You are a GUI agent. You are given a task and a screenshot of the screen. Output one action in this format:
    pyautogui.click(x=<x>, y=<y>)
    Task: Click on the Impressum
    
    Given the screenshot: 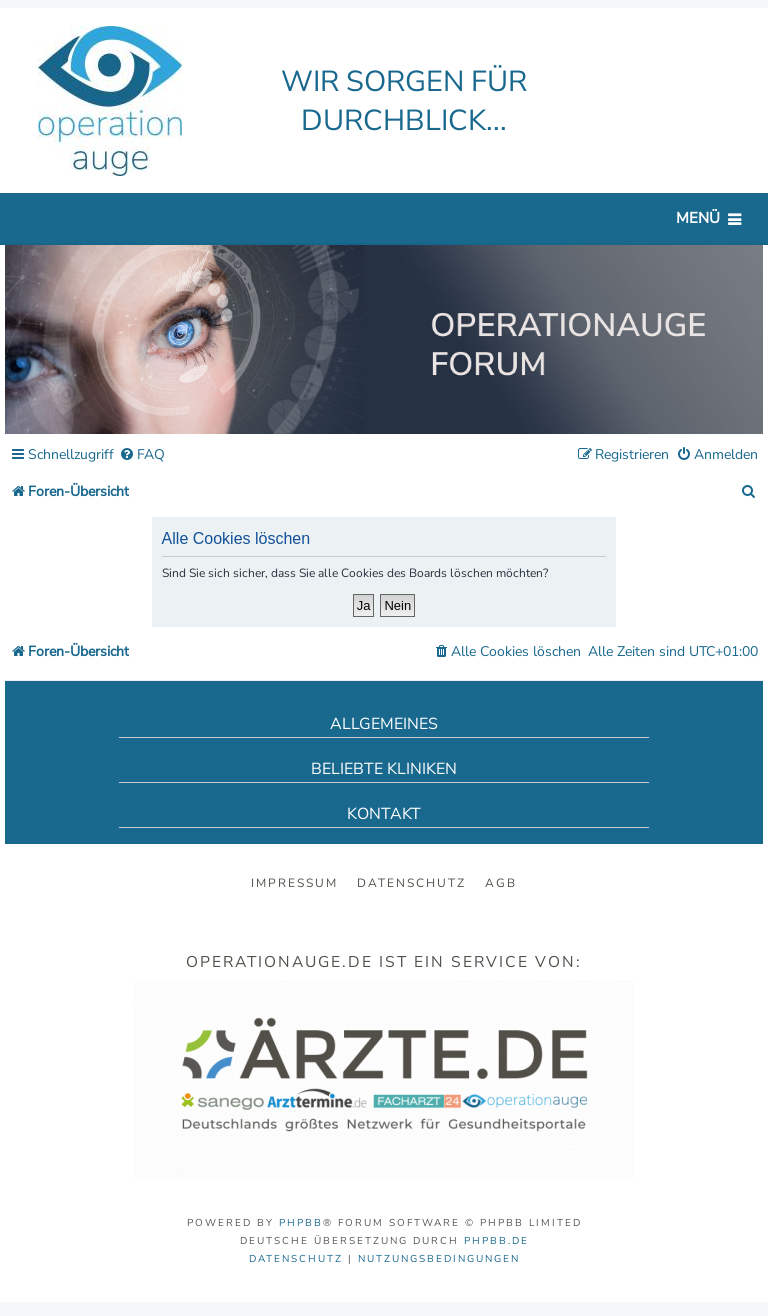 What is the action you would take?
    pyautogui.click(x=294, y=883)
    